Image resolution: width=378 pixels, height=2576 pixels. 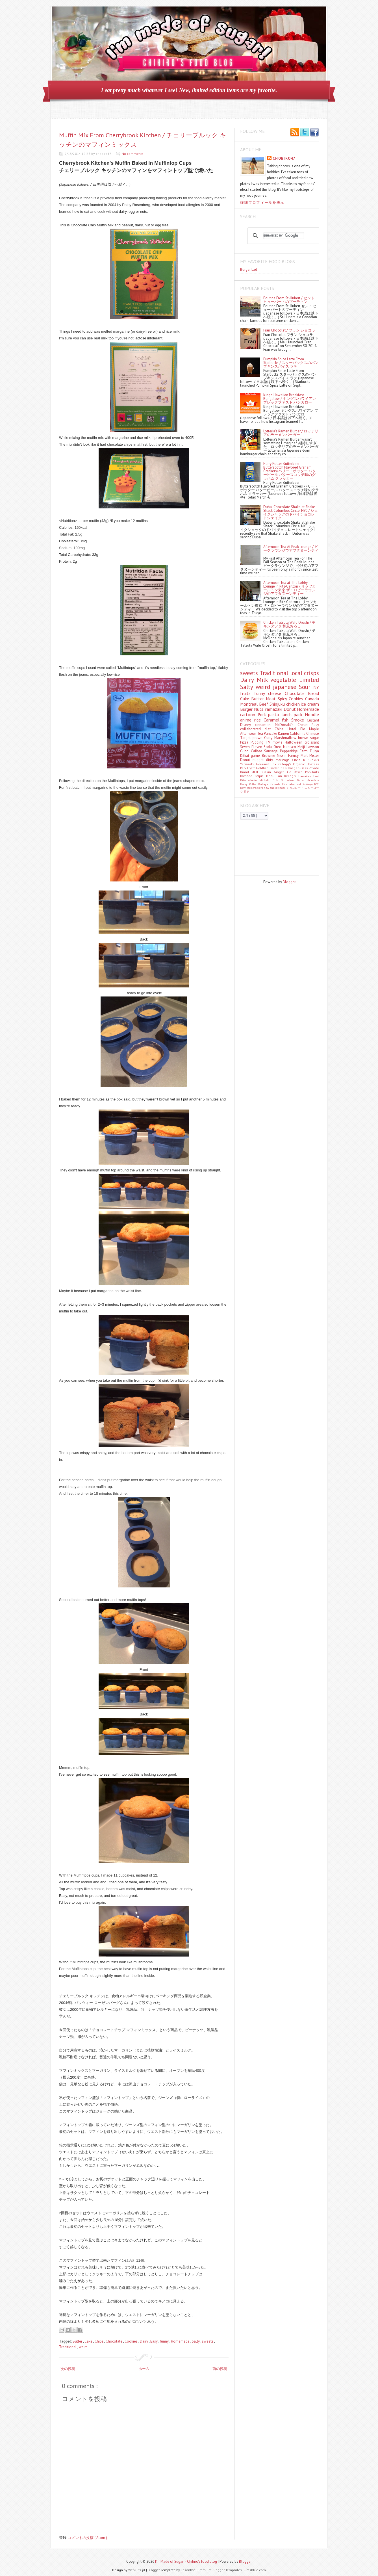 I want to click on Pancake, so click(x=271, y=733).